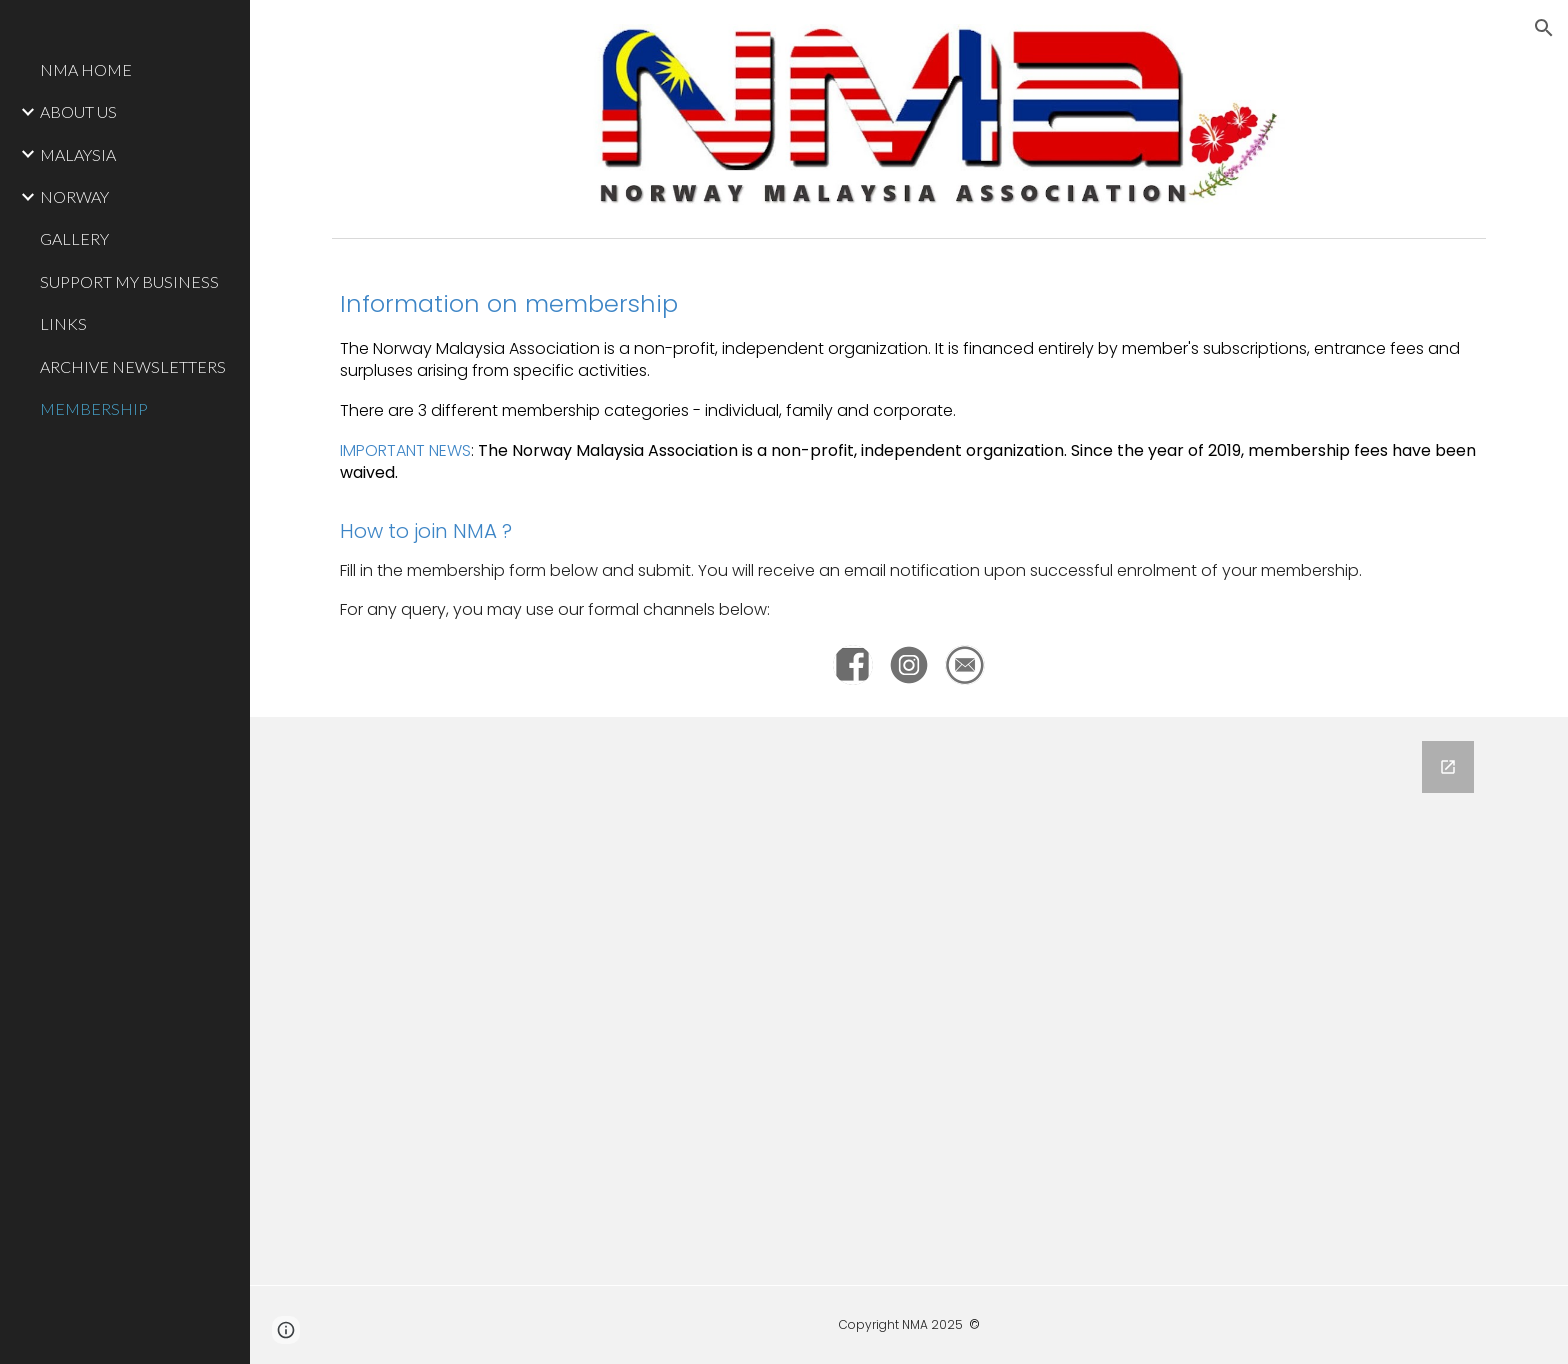 This screenshot has width=1568, height=1364. What do you see at coordinates (909, 454) in the screenshot?
I see `[main]` at bounding box center [909, 454].